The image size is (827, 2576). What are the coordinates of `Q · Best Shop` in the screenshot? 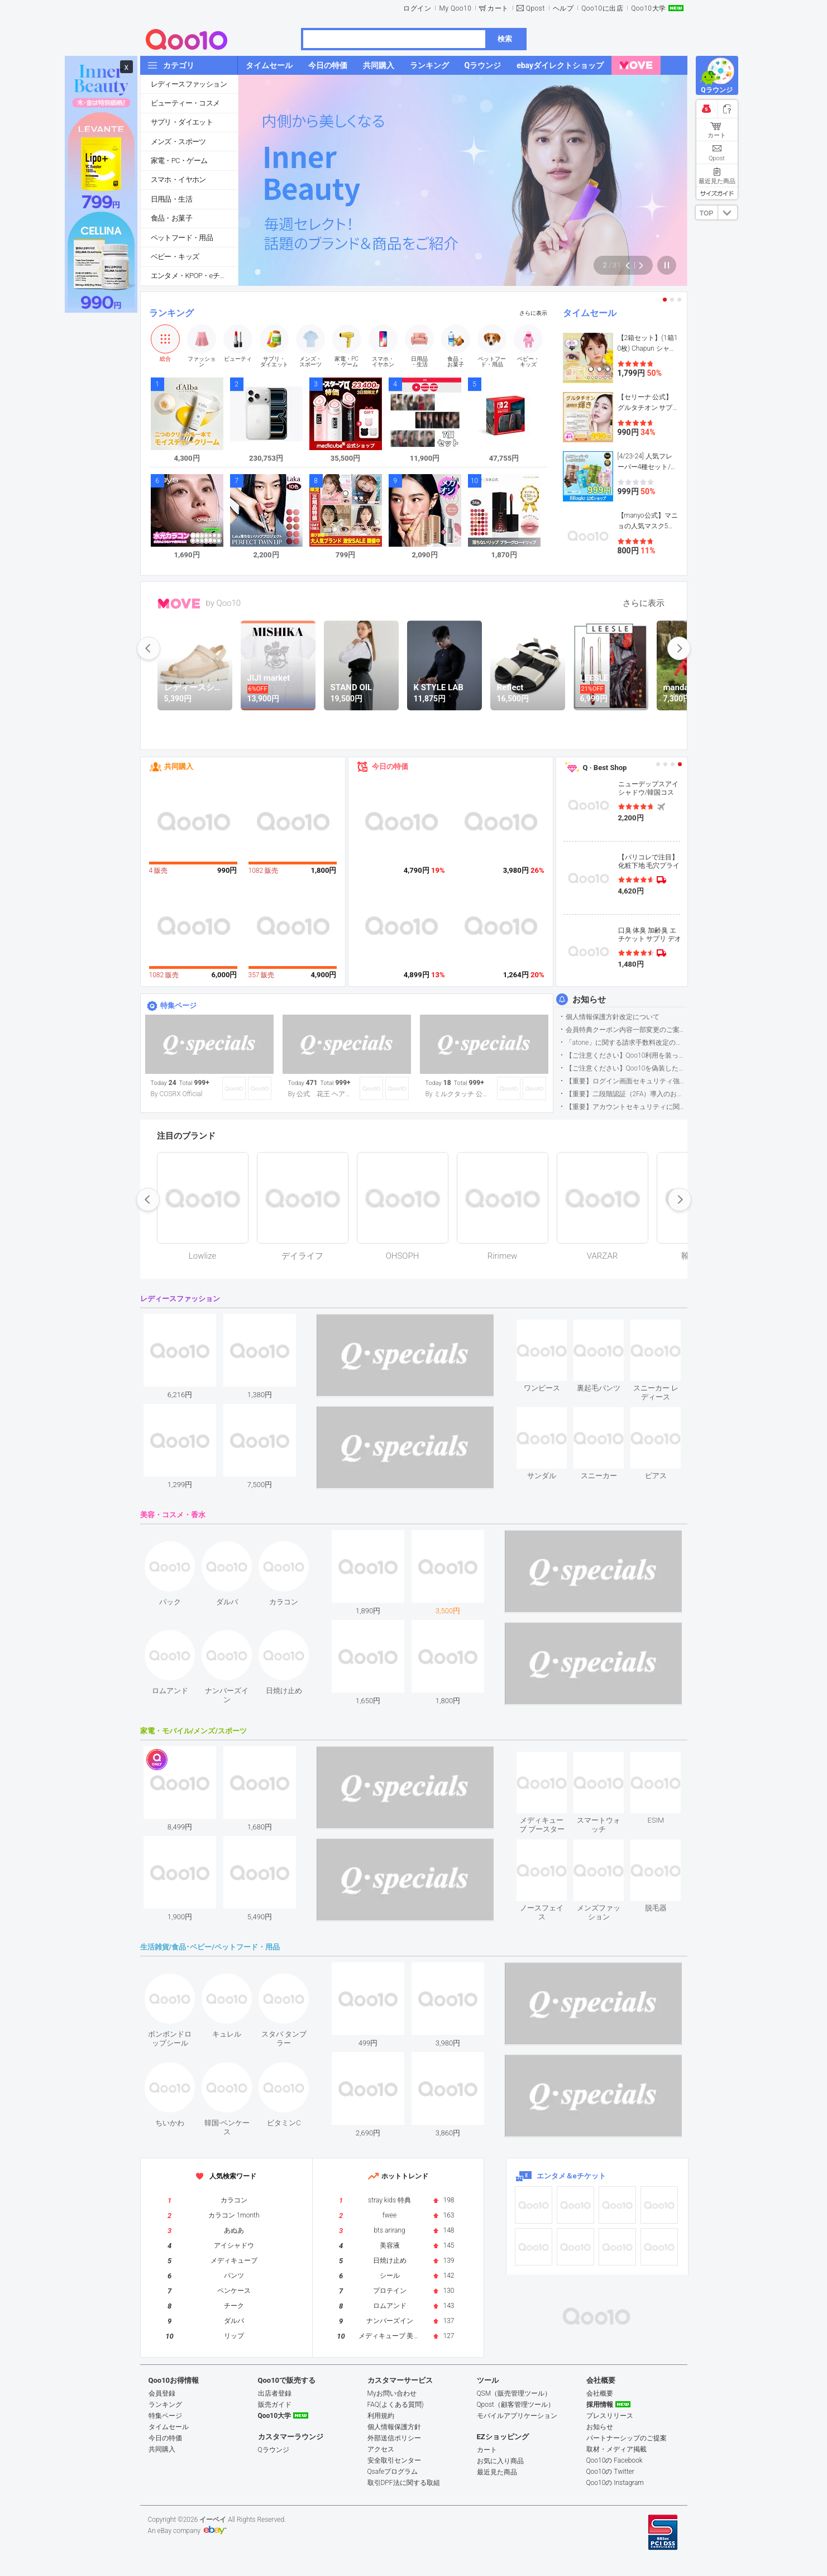 It's located at (605, 767).